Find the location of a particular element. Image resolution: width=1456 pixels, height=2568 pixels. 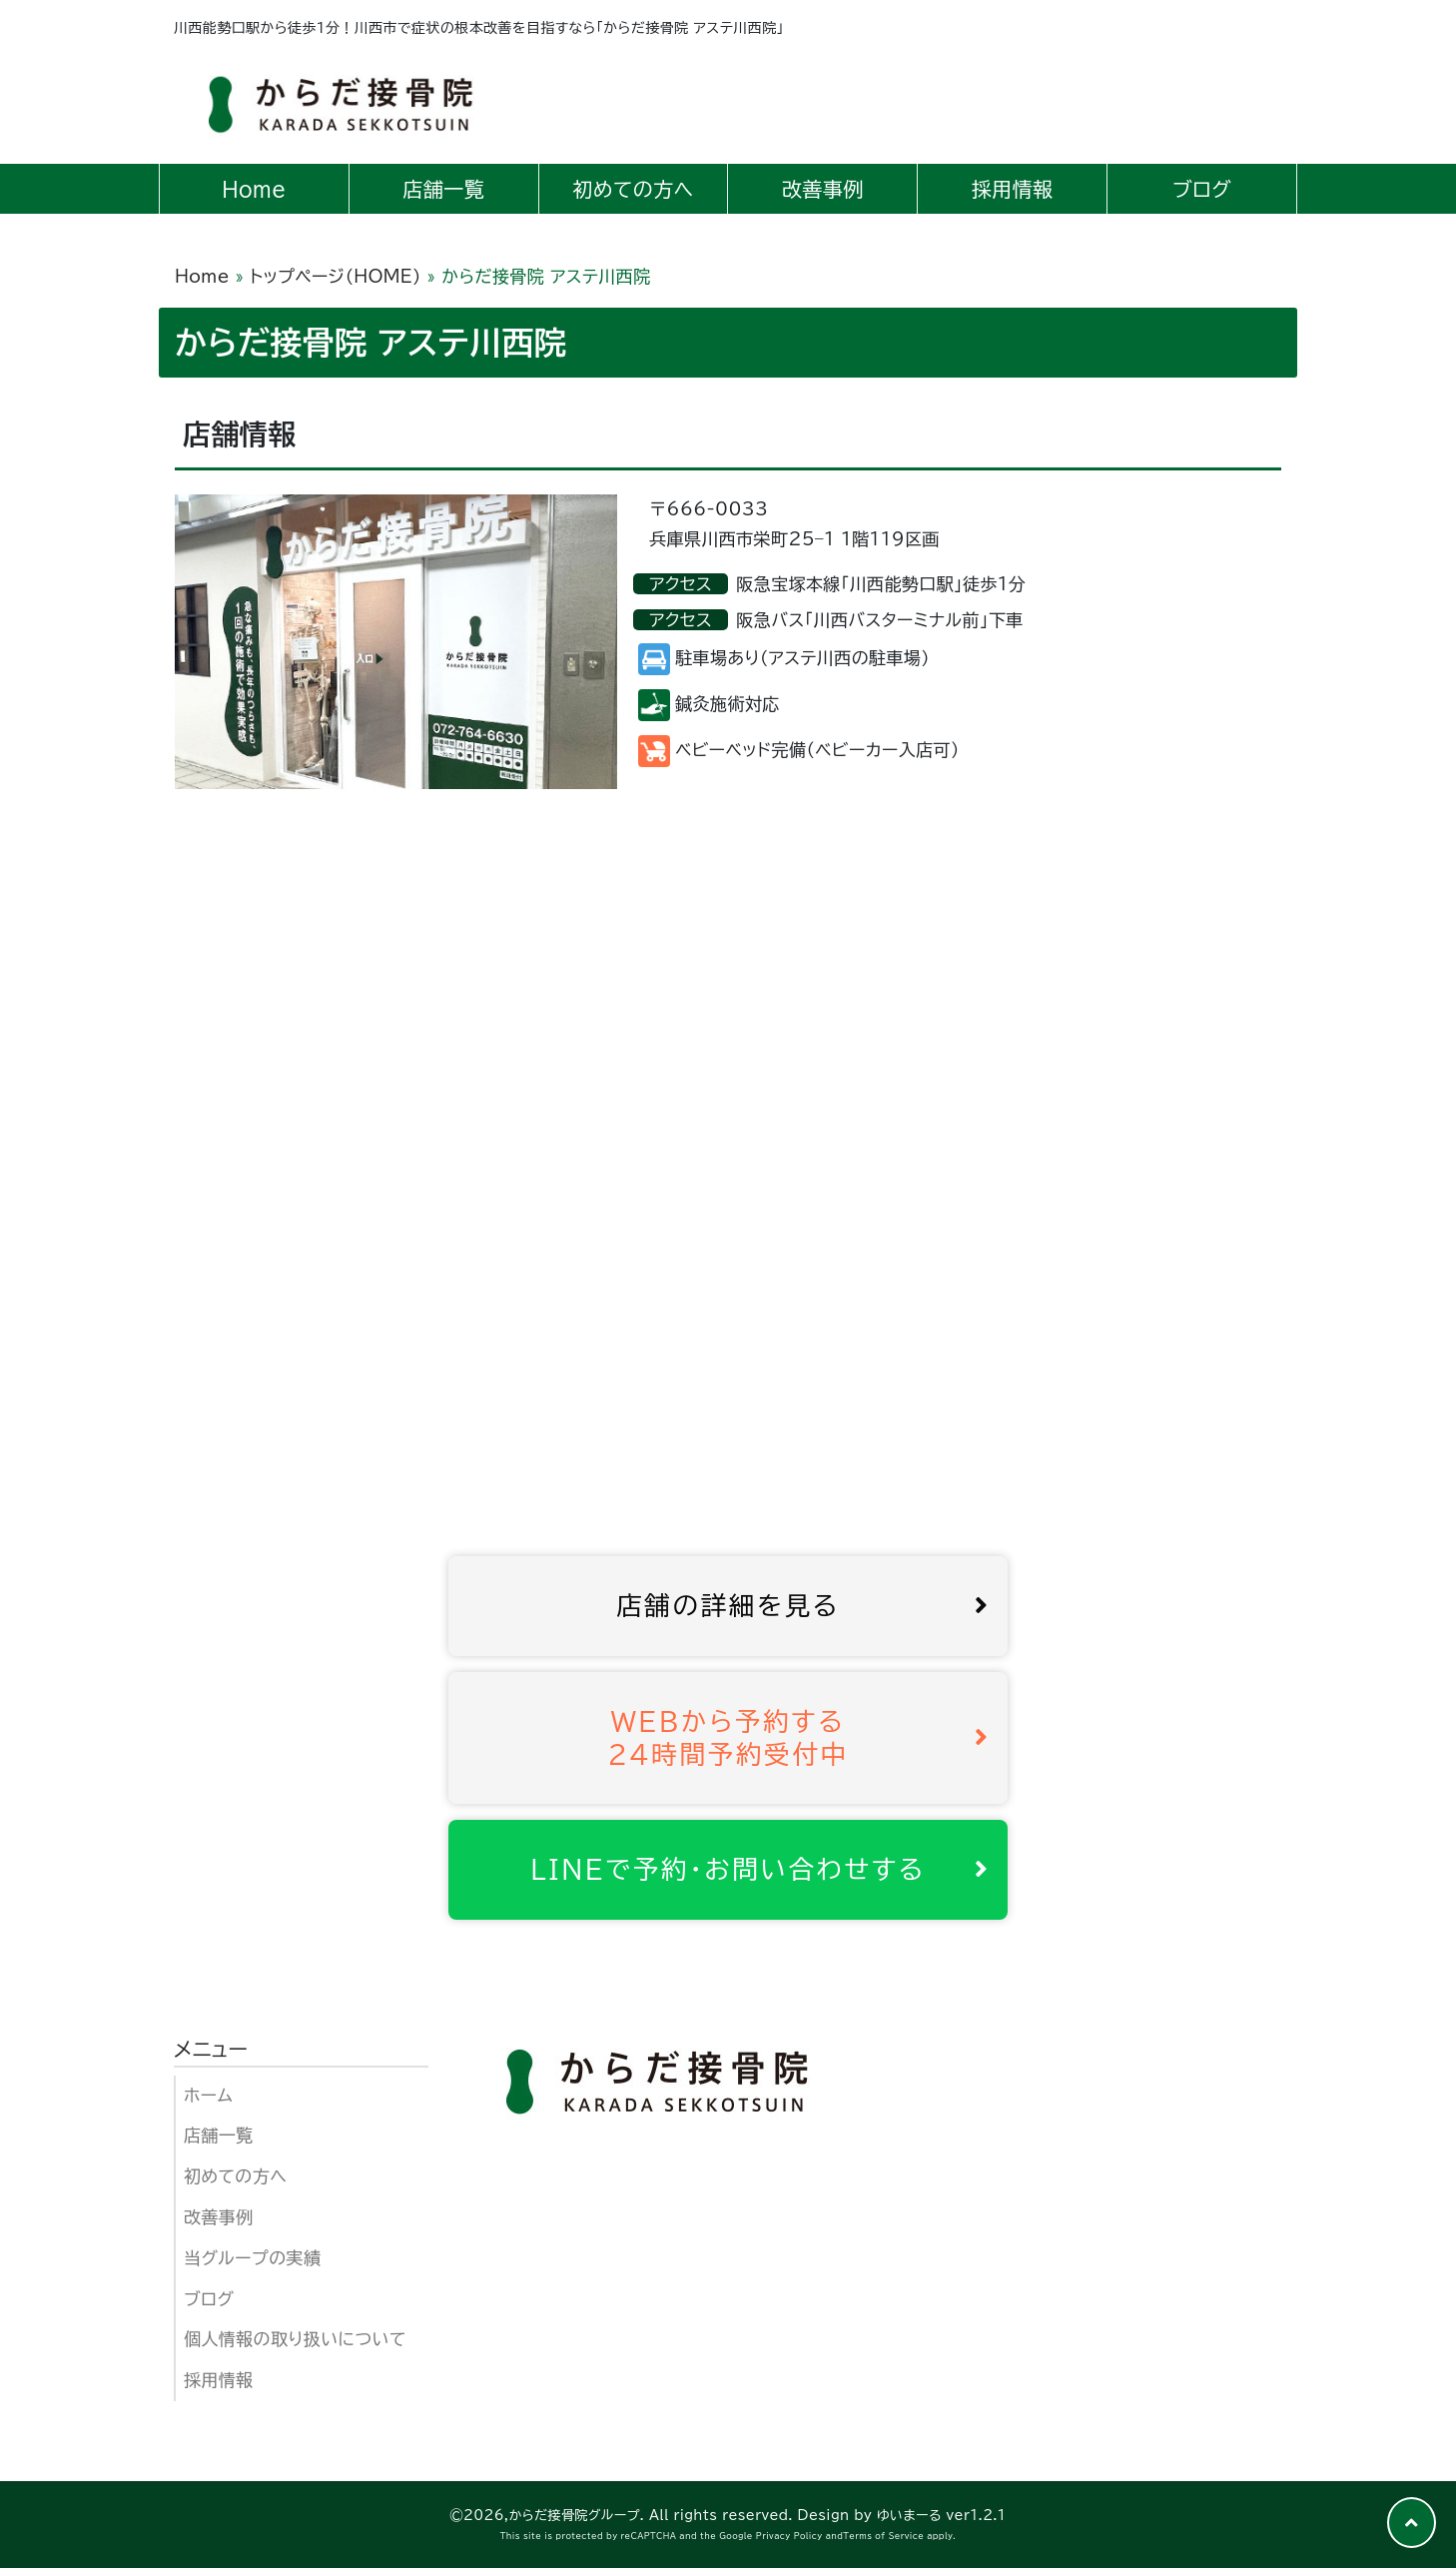

ホーム is located at coordinates (208, 2095).